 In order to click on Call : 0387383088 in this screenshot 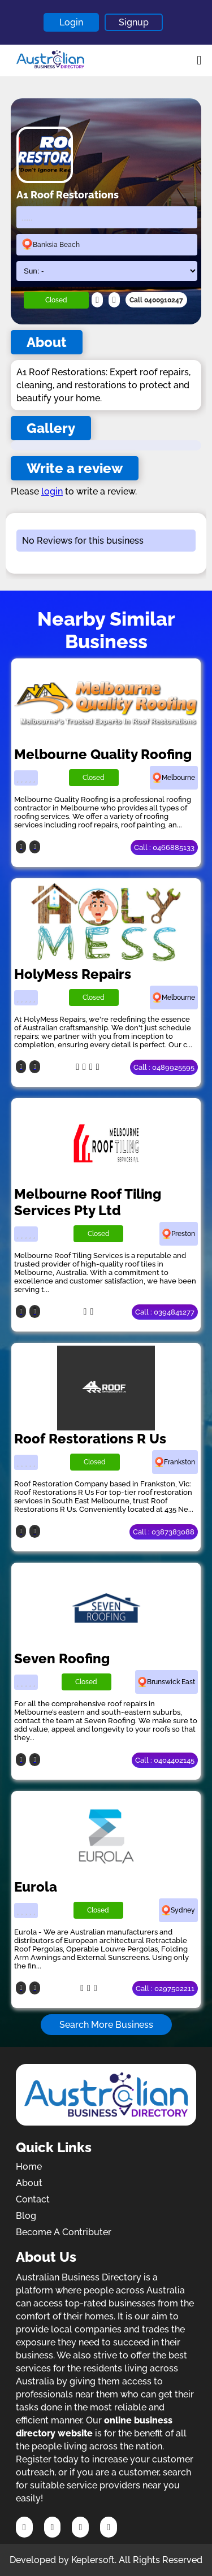, I will do `click(163, 1532)`.